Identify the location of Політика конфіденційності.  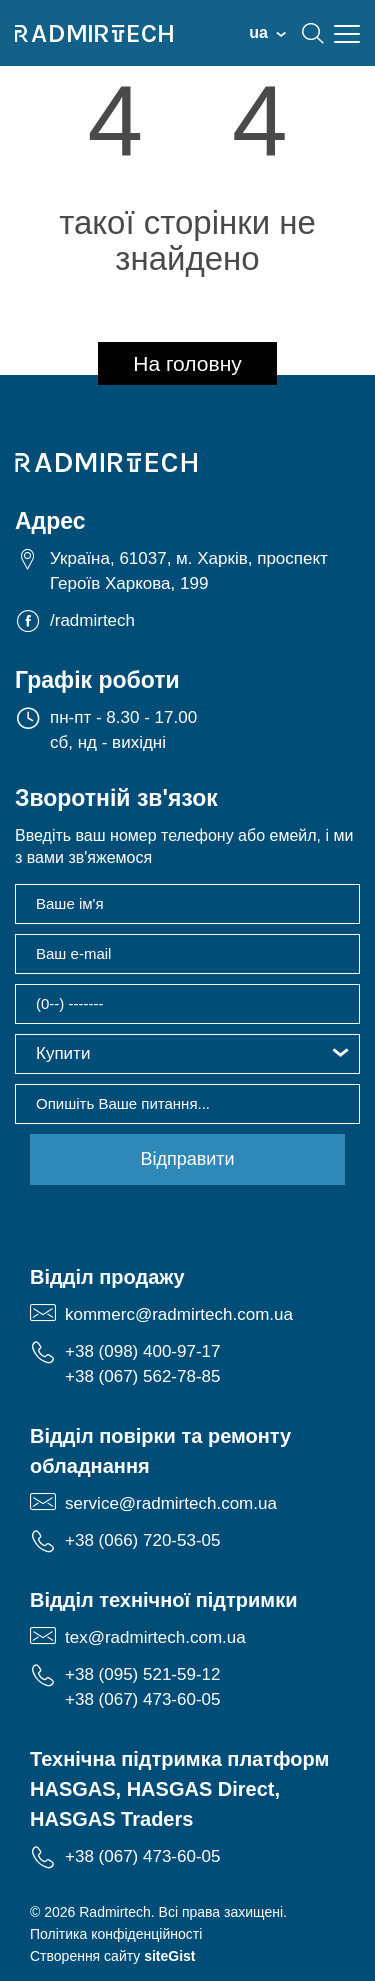
(116, 1934).